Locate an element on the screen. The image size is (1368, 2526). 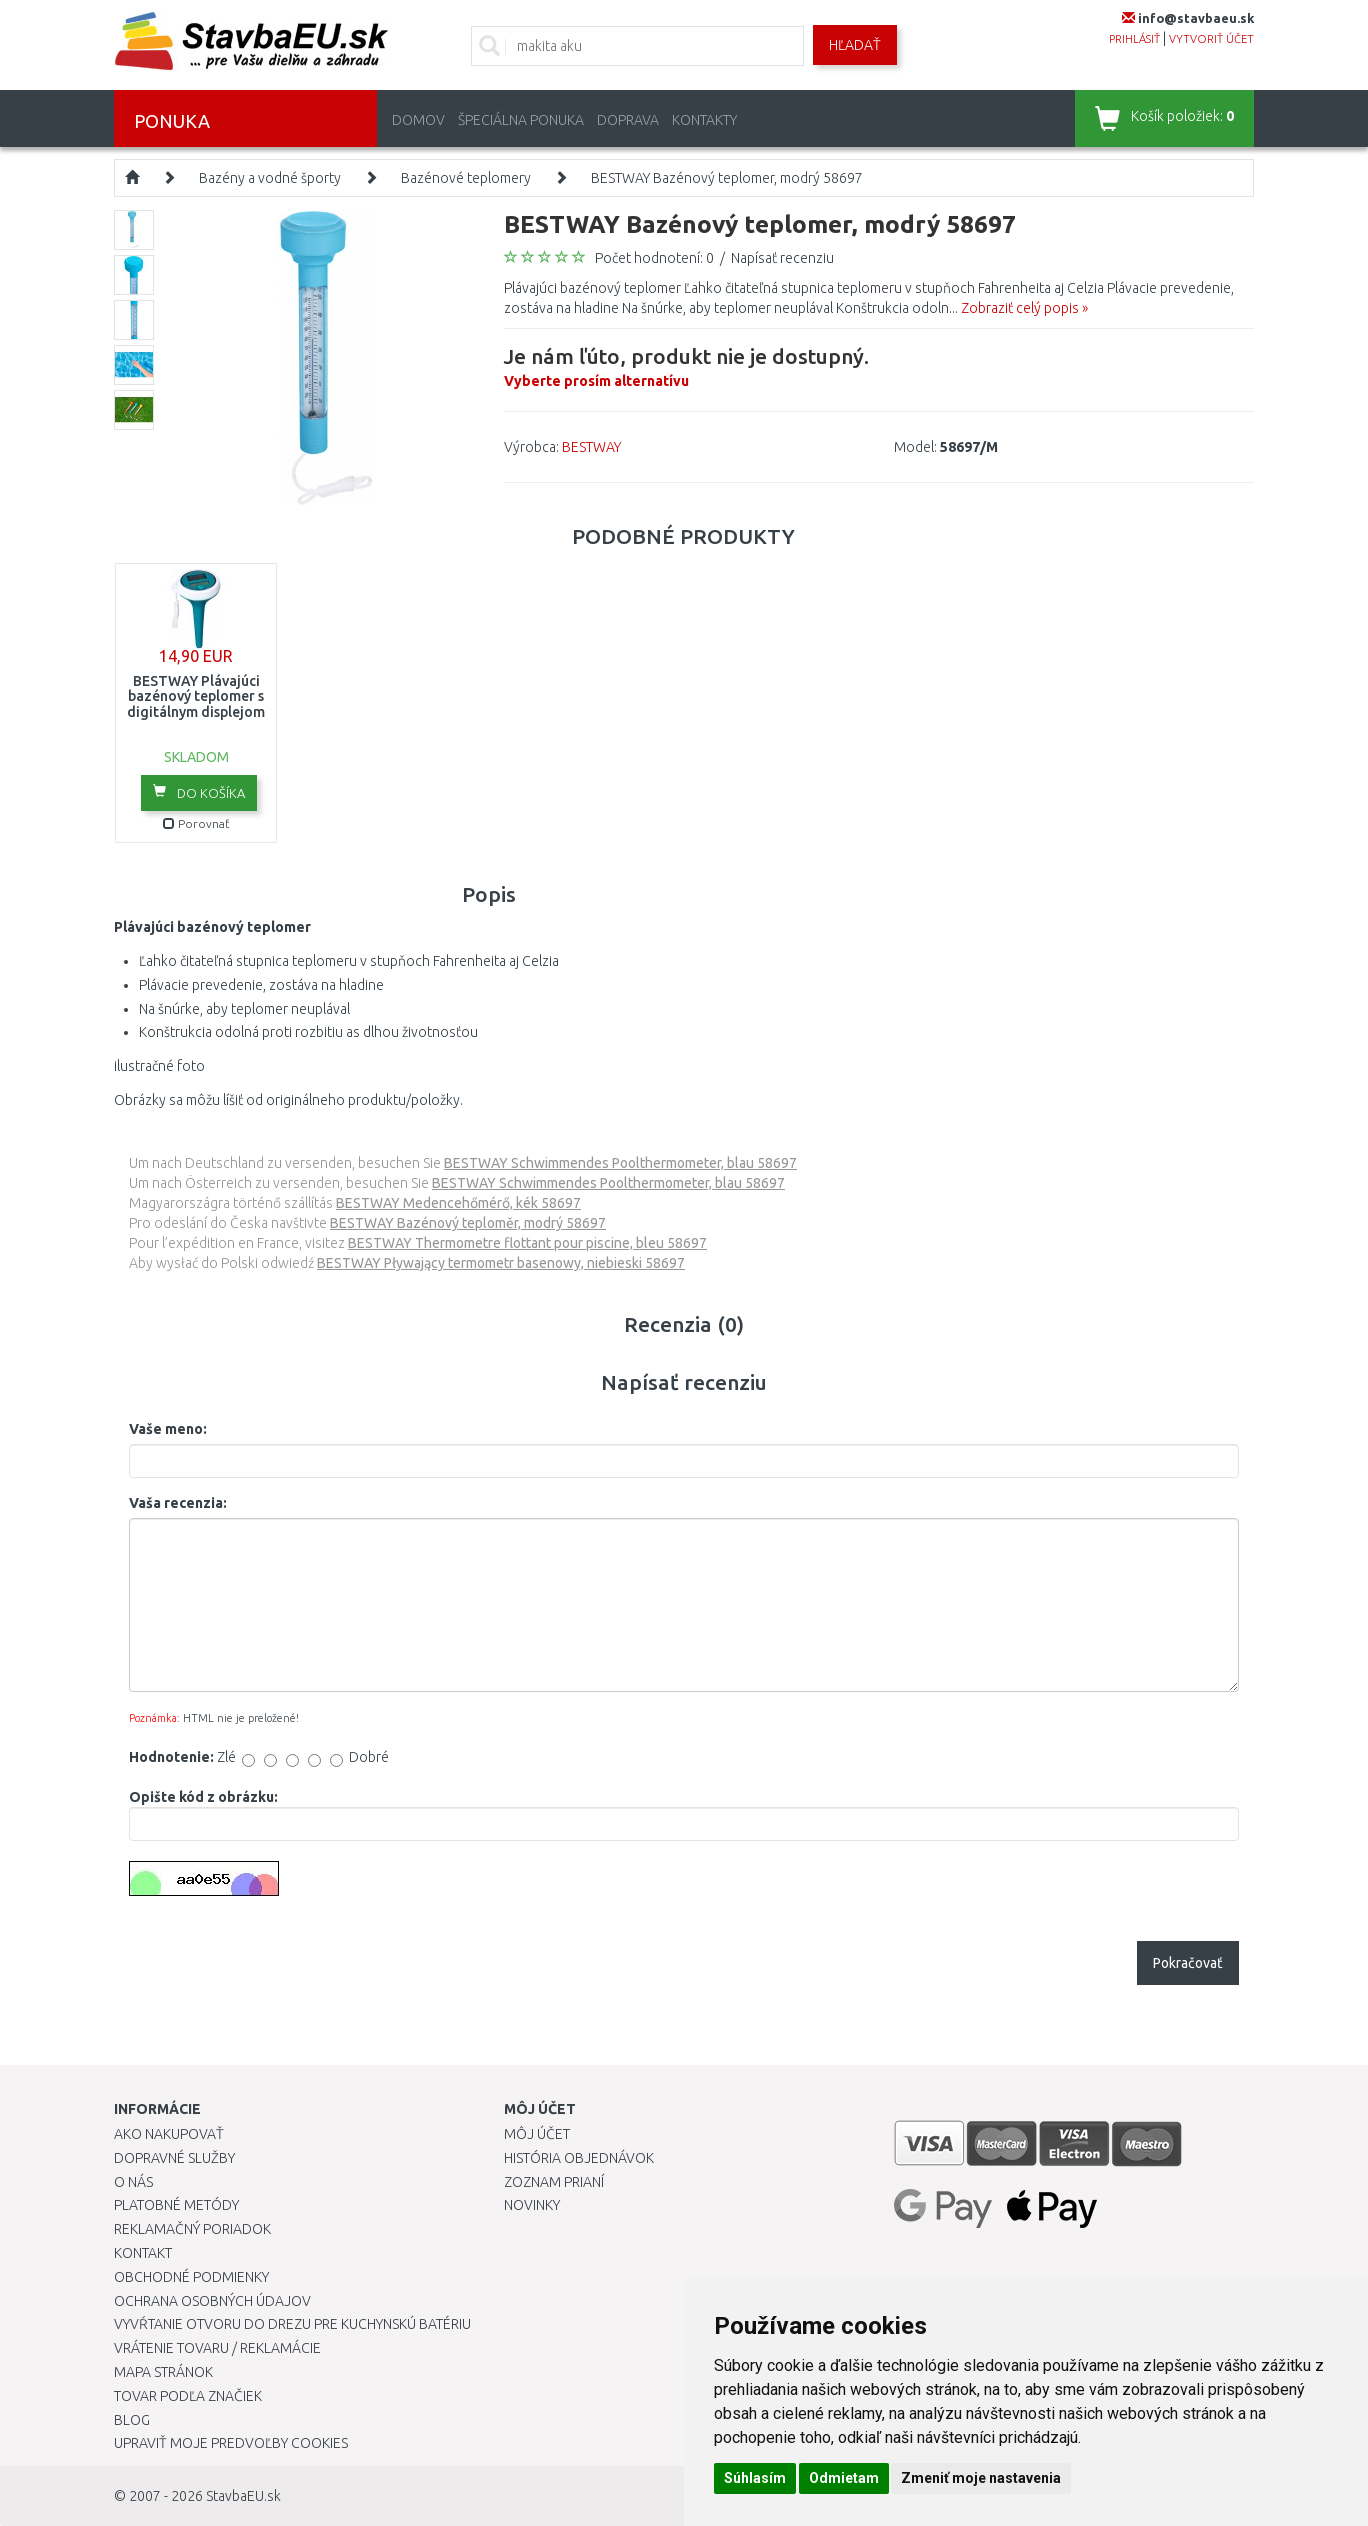
Do košíka is located at coordinates (199, 792).